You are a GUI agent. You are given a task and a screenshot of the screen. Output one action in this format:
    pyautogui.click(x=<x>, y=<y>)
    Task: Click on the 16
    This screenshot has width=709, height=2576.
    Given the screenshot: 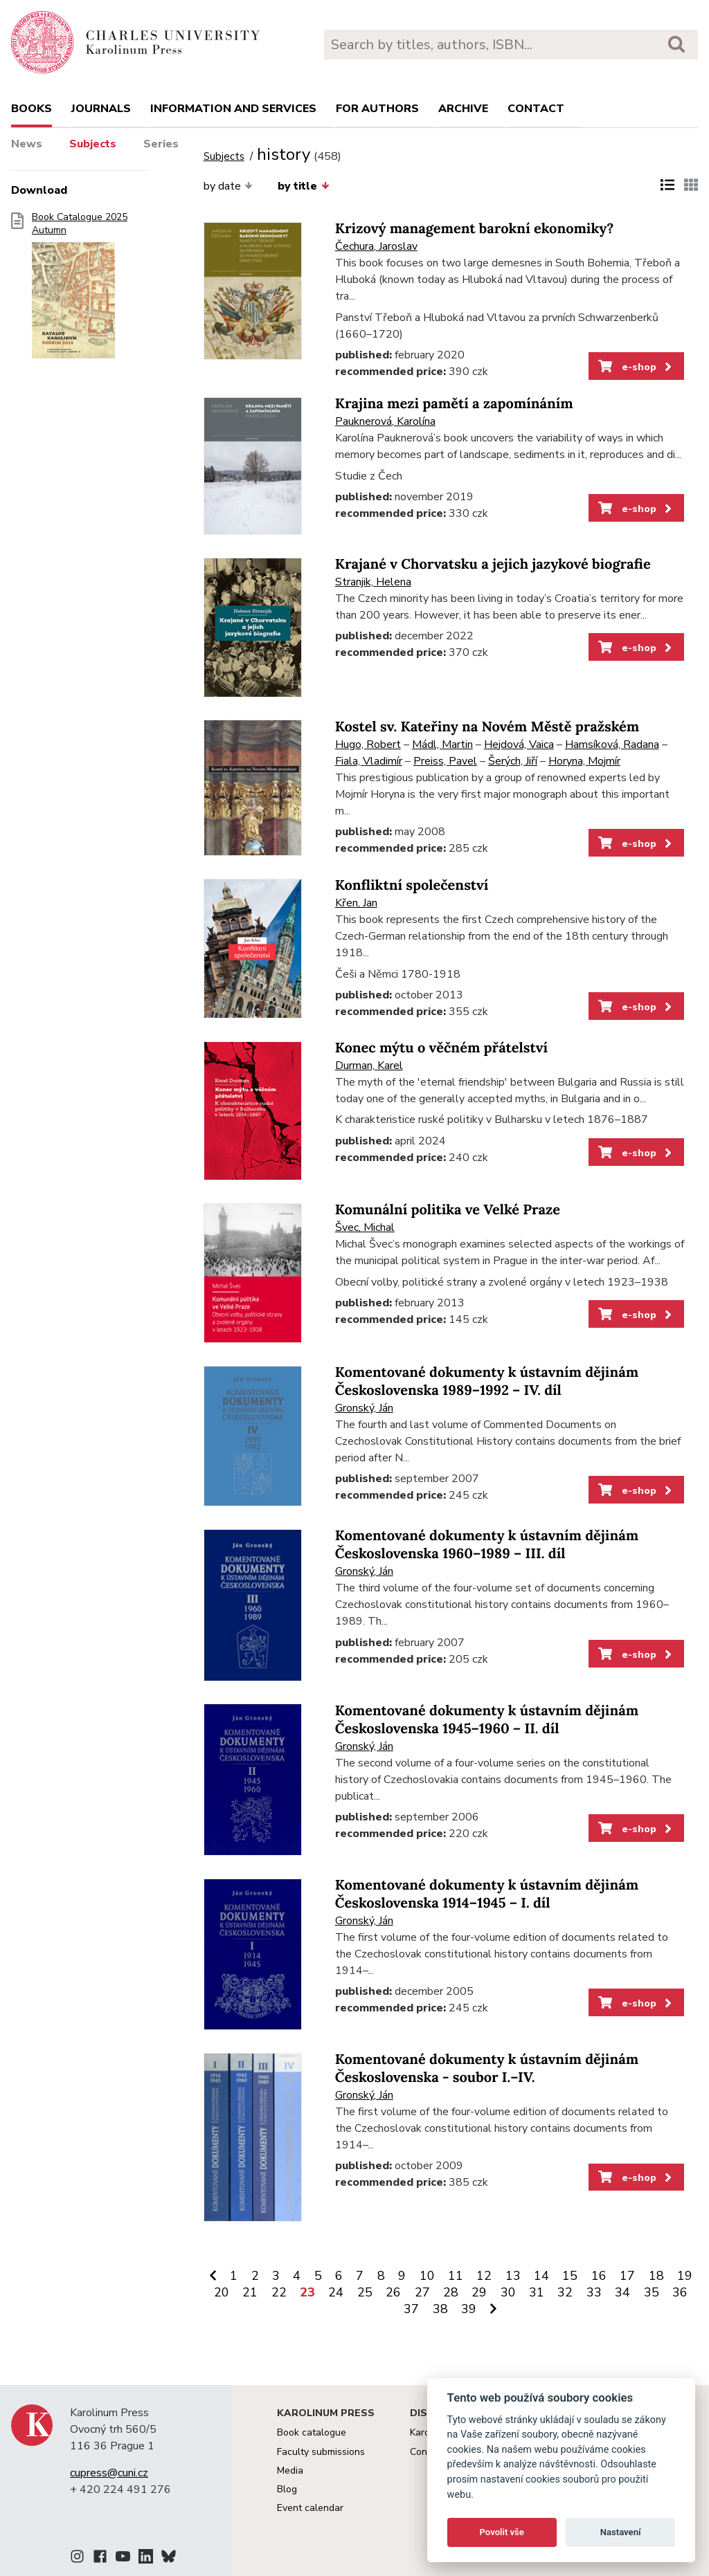 What is the action you would take?
    pyautogui.click(x=599, y=2275)
    